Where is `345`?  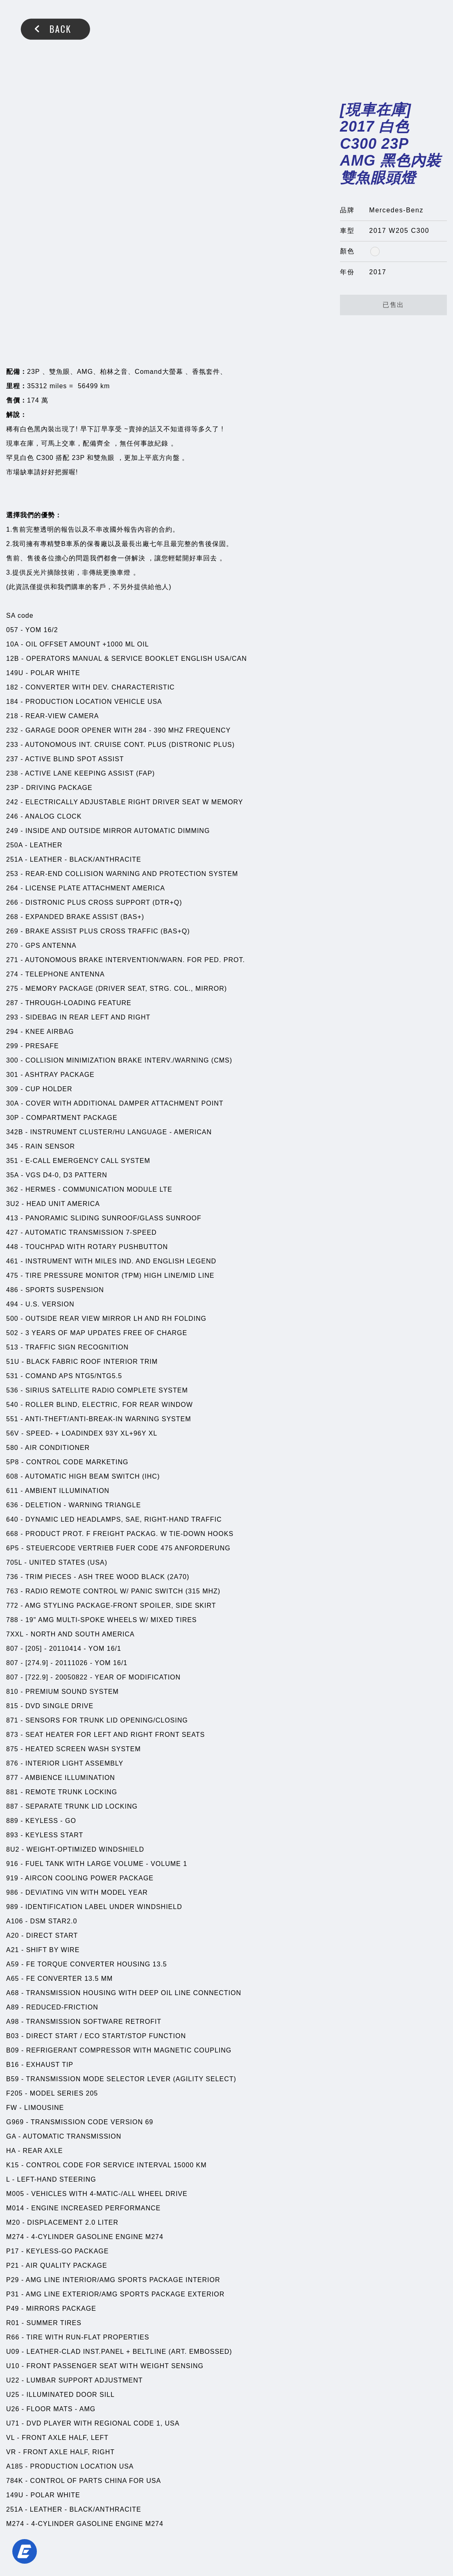
345 is located at coordinates (12, 1146).